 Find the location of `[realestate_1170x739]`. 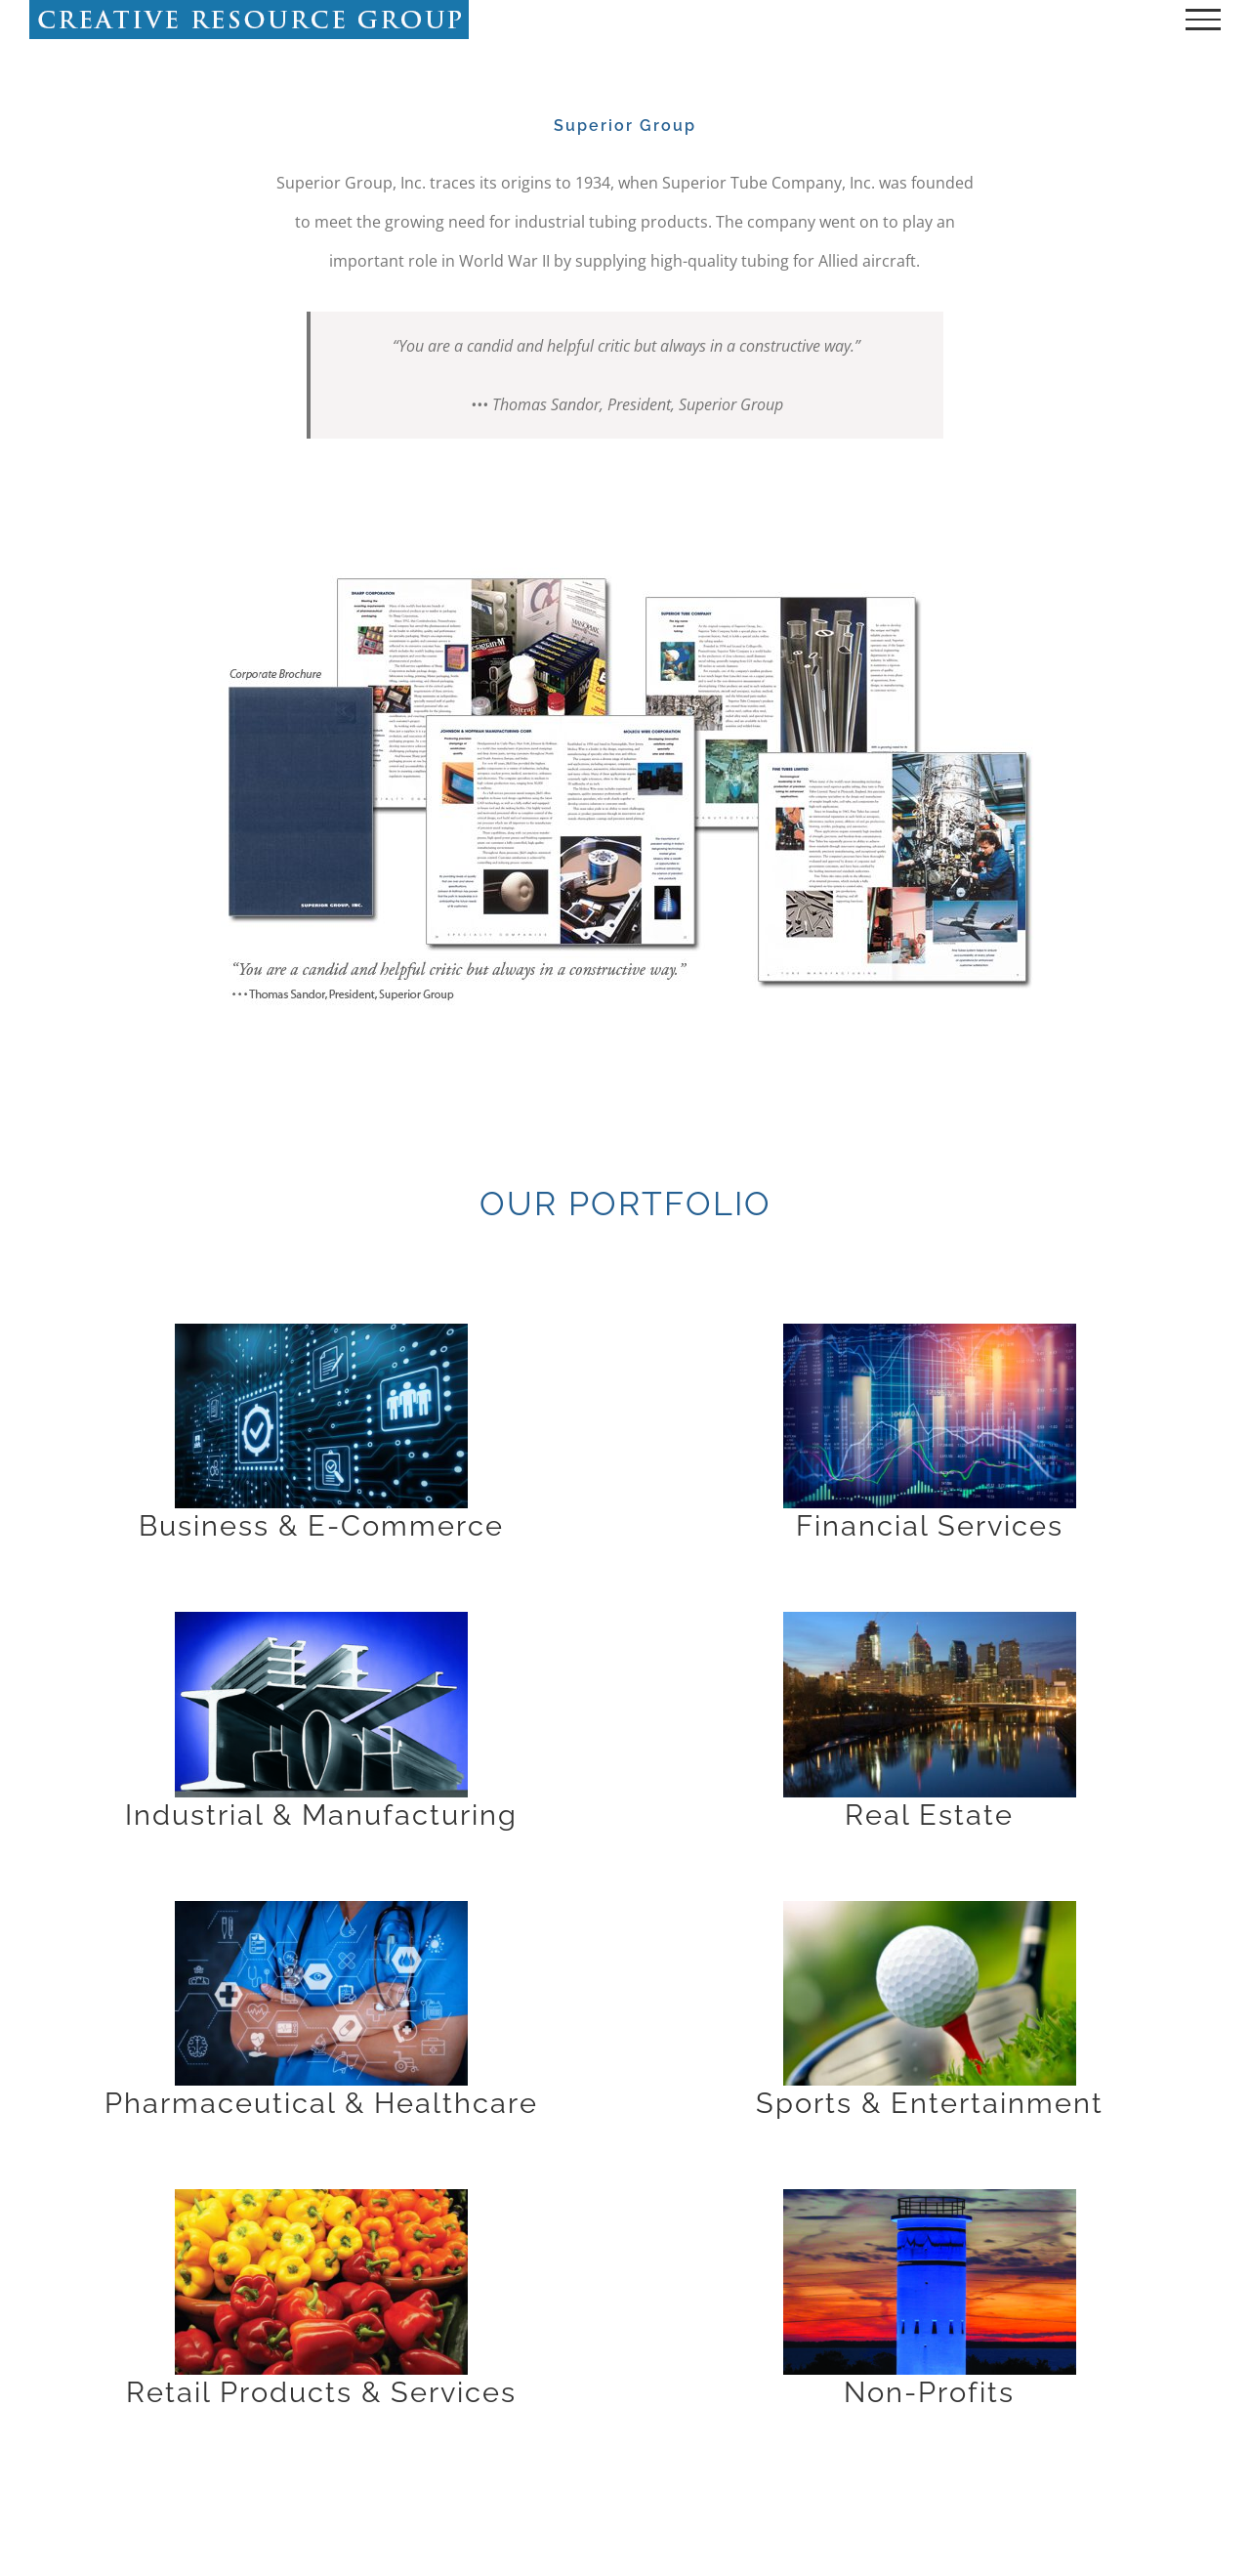

[realestate_1170x739] is located at coordinates (929, 1619).